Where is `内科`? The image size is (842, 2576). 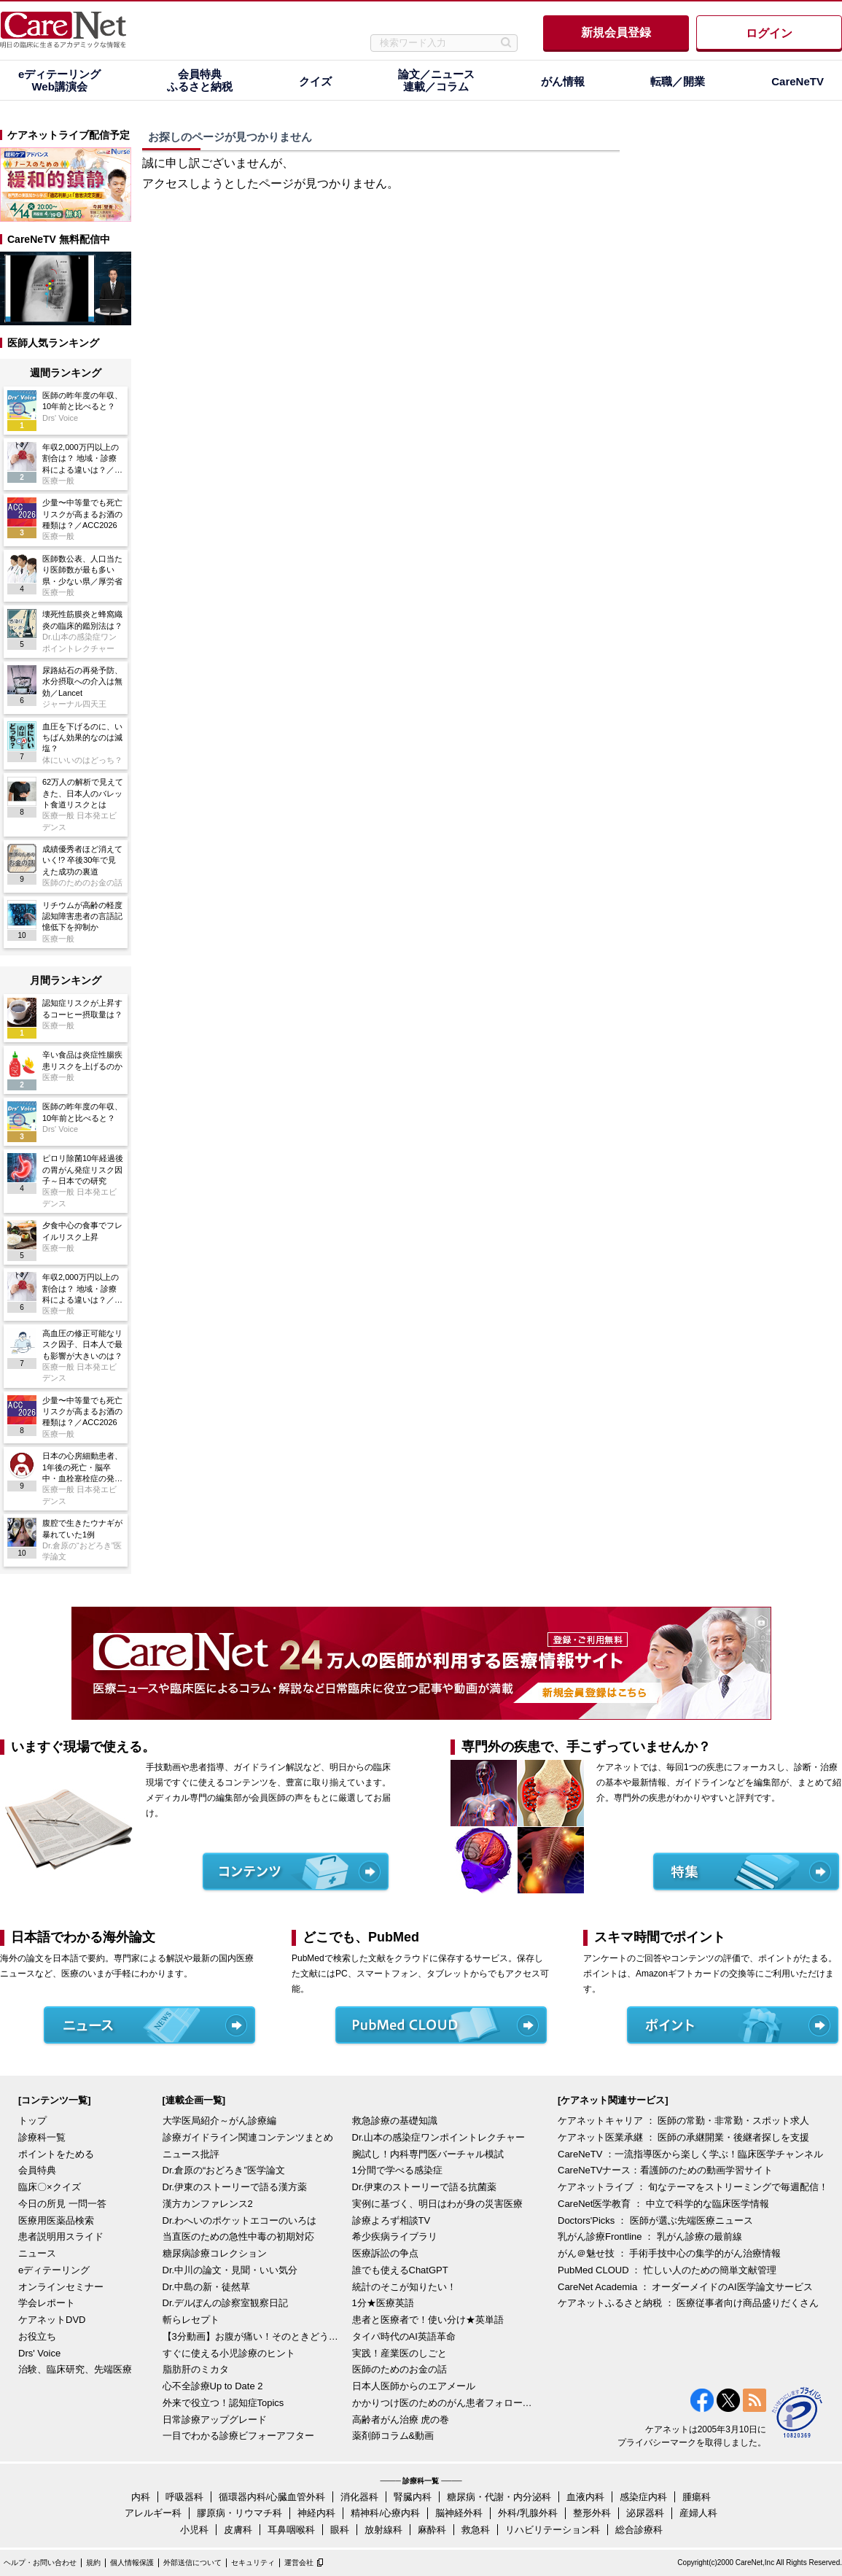
内科 is located at coordinates (140, 2496).